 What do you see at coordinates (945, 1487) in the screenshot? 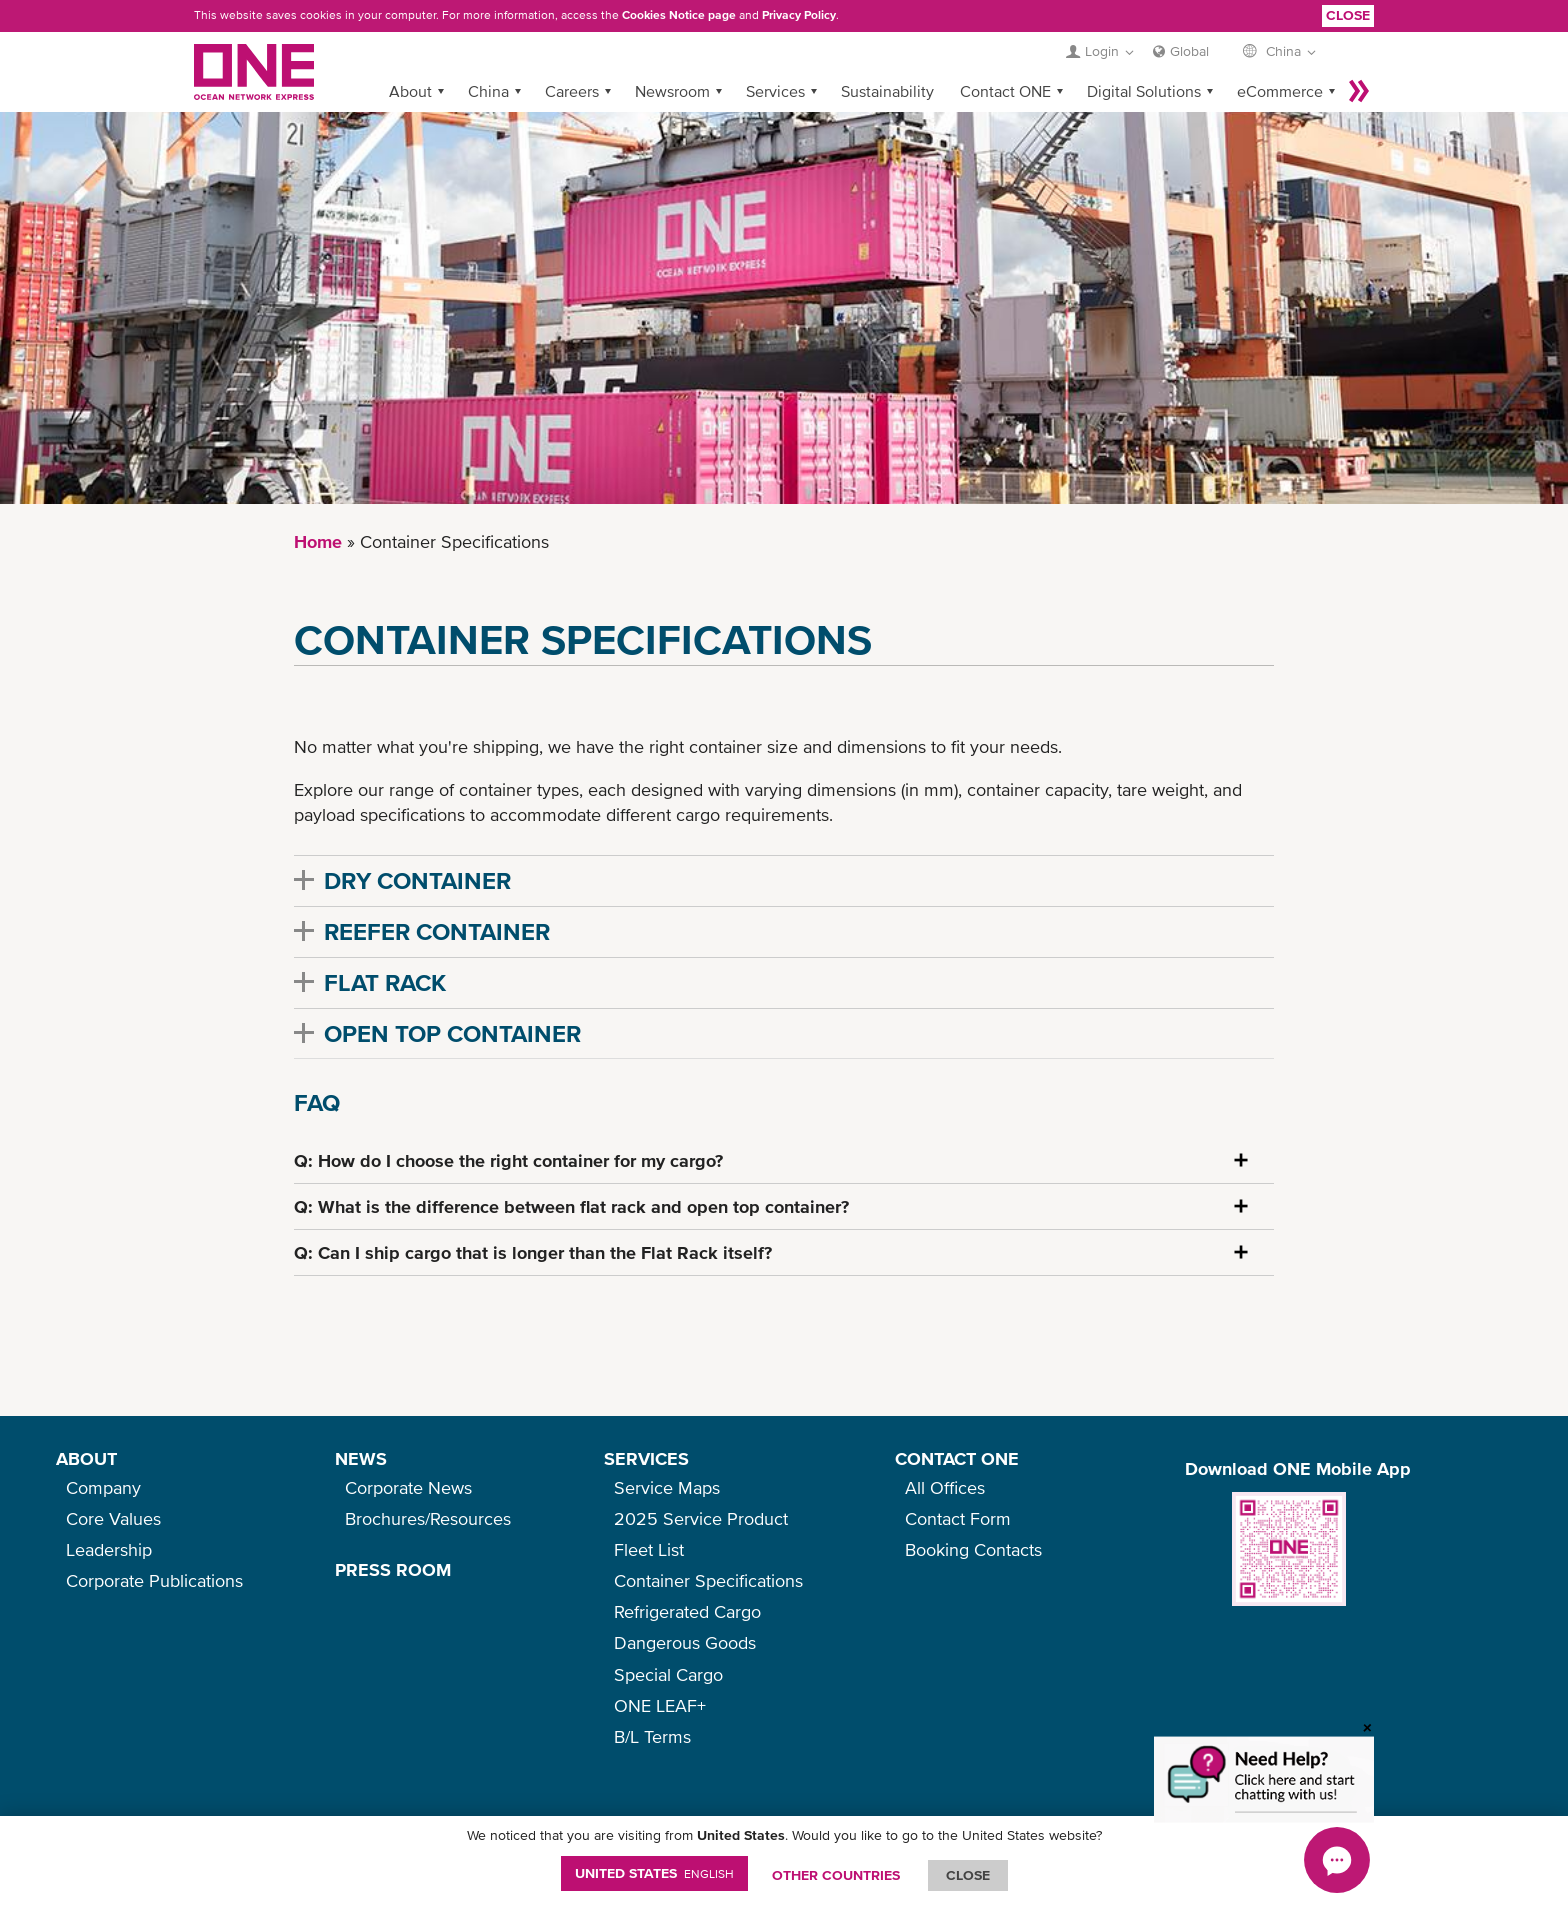
I see `All Offices` at bounding box center [945, 1487].